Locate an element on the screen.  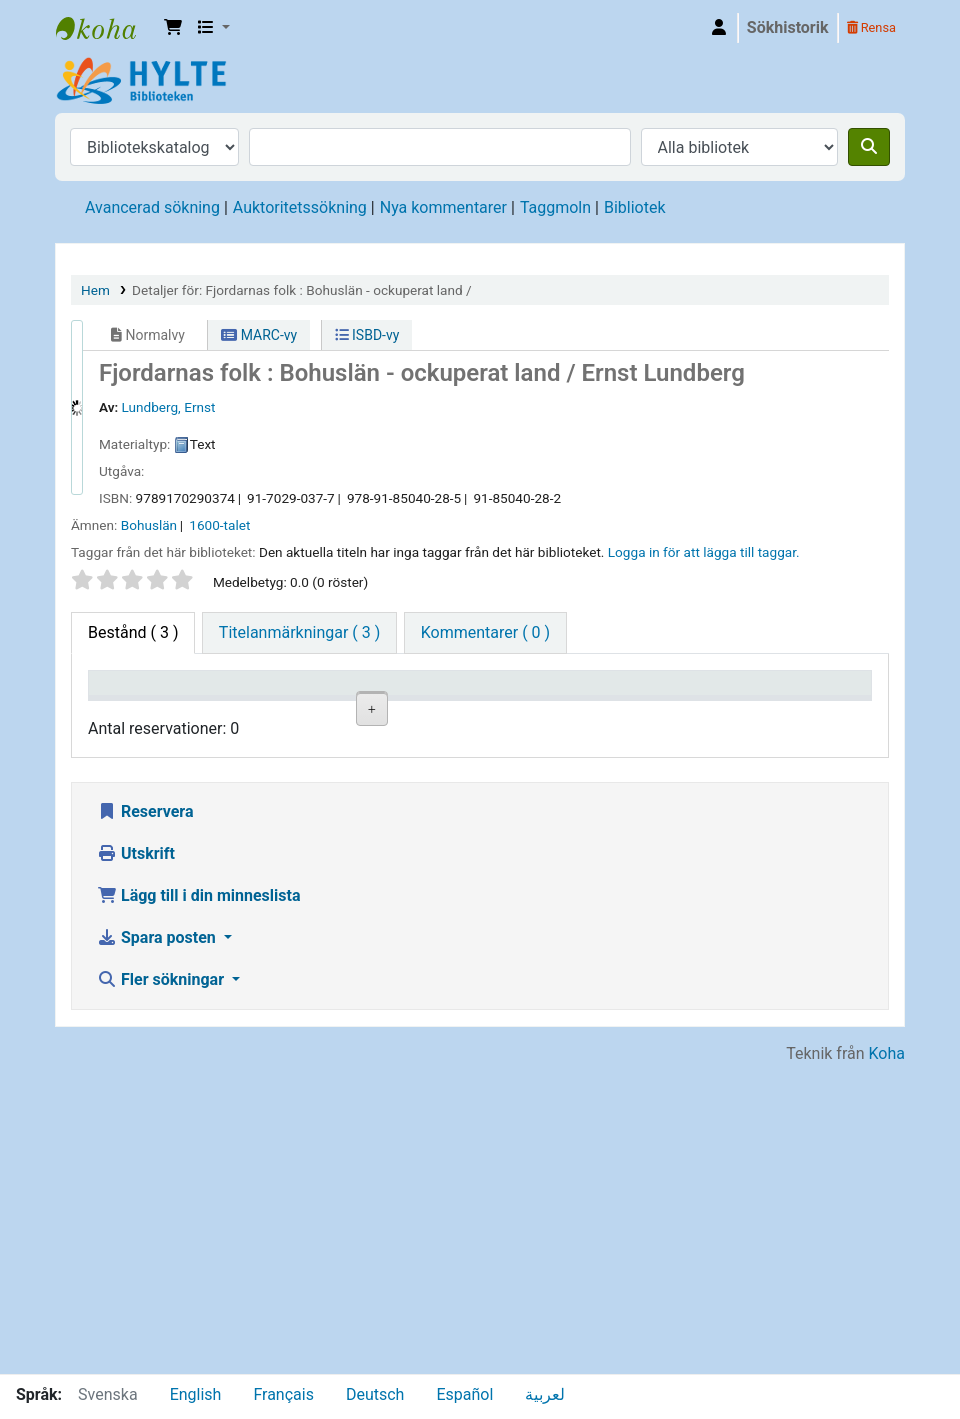
Taggmoln is located at coordinates (555, 207).